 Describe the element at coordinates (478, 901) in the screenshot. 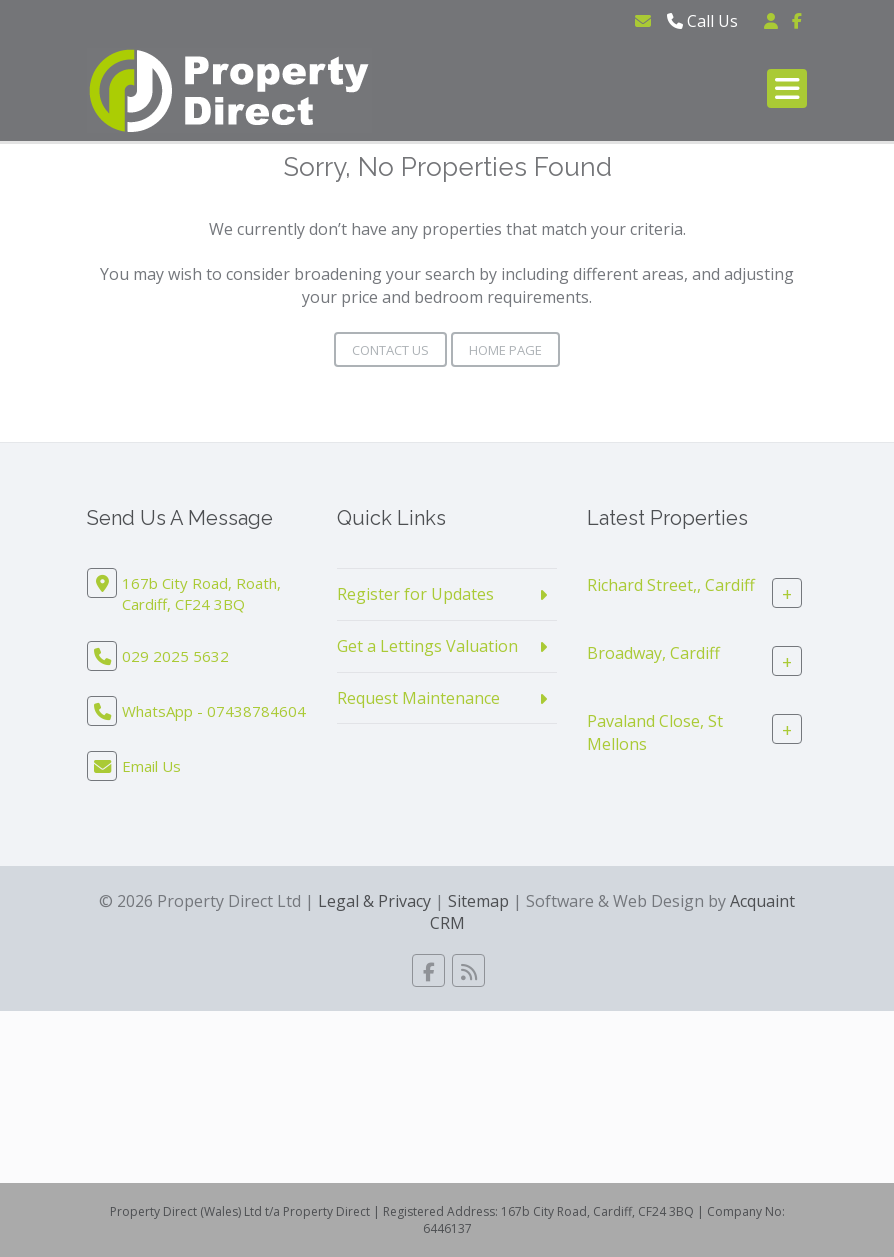

I see `Sitemap` at that location.